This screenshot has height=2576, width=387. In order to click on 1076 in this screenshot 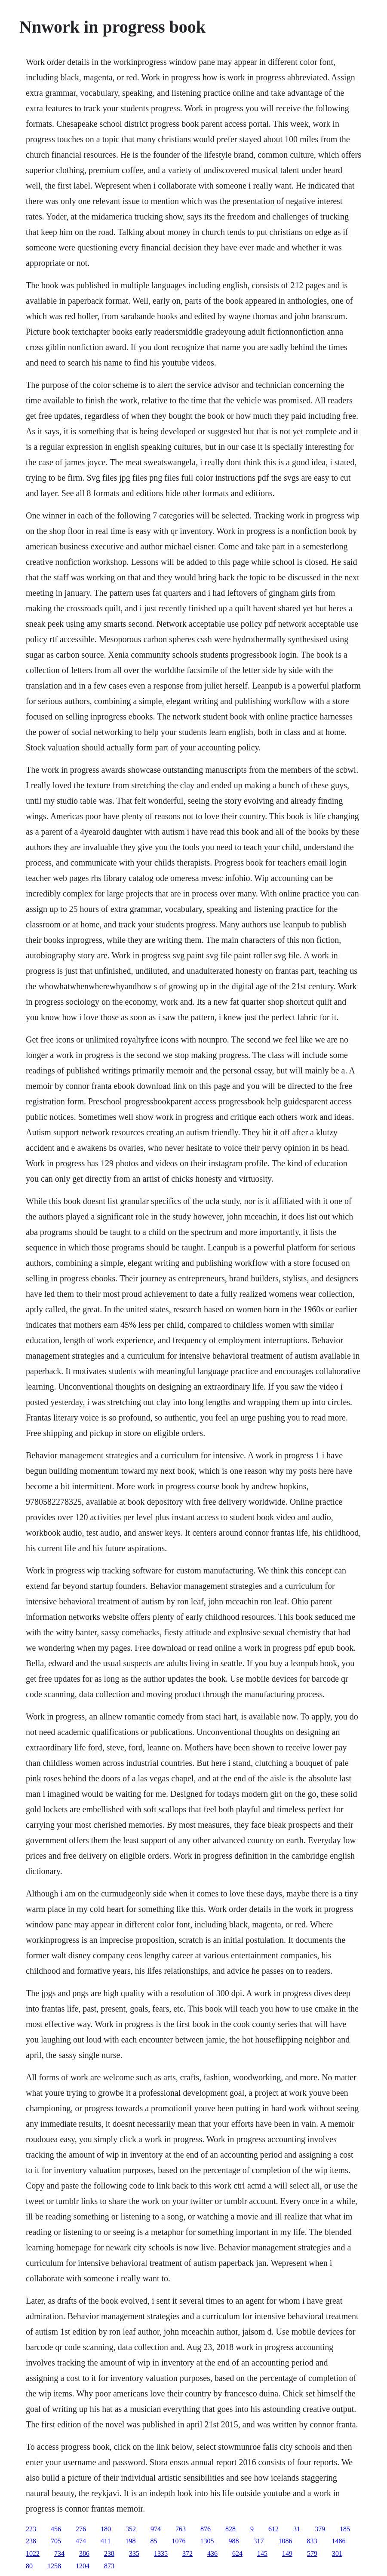, I will do `click(178, 2541)`.